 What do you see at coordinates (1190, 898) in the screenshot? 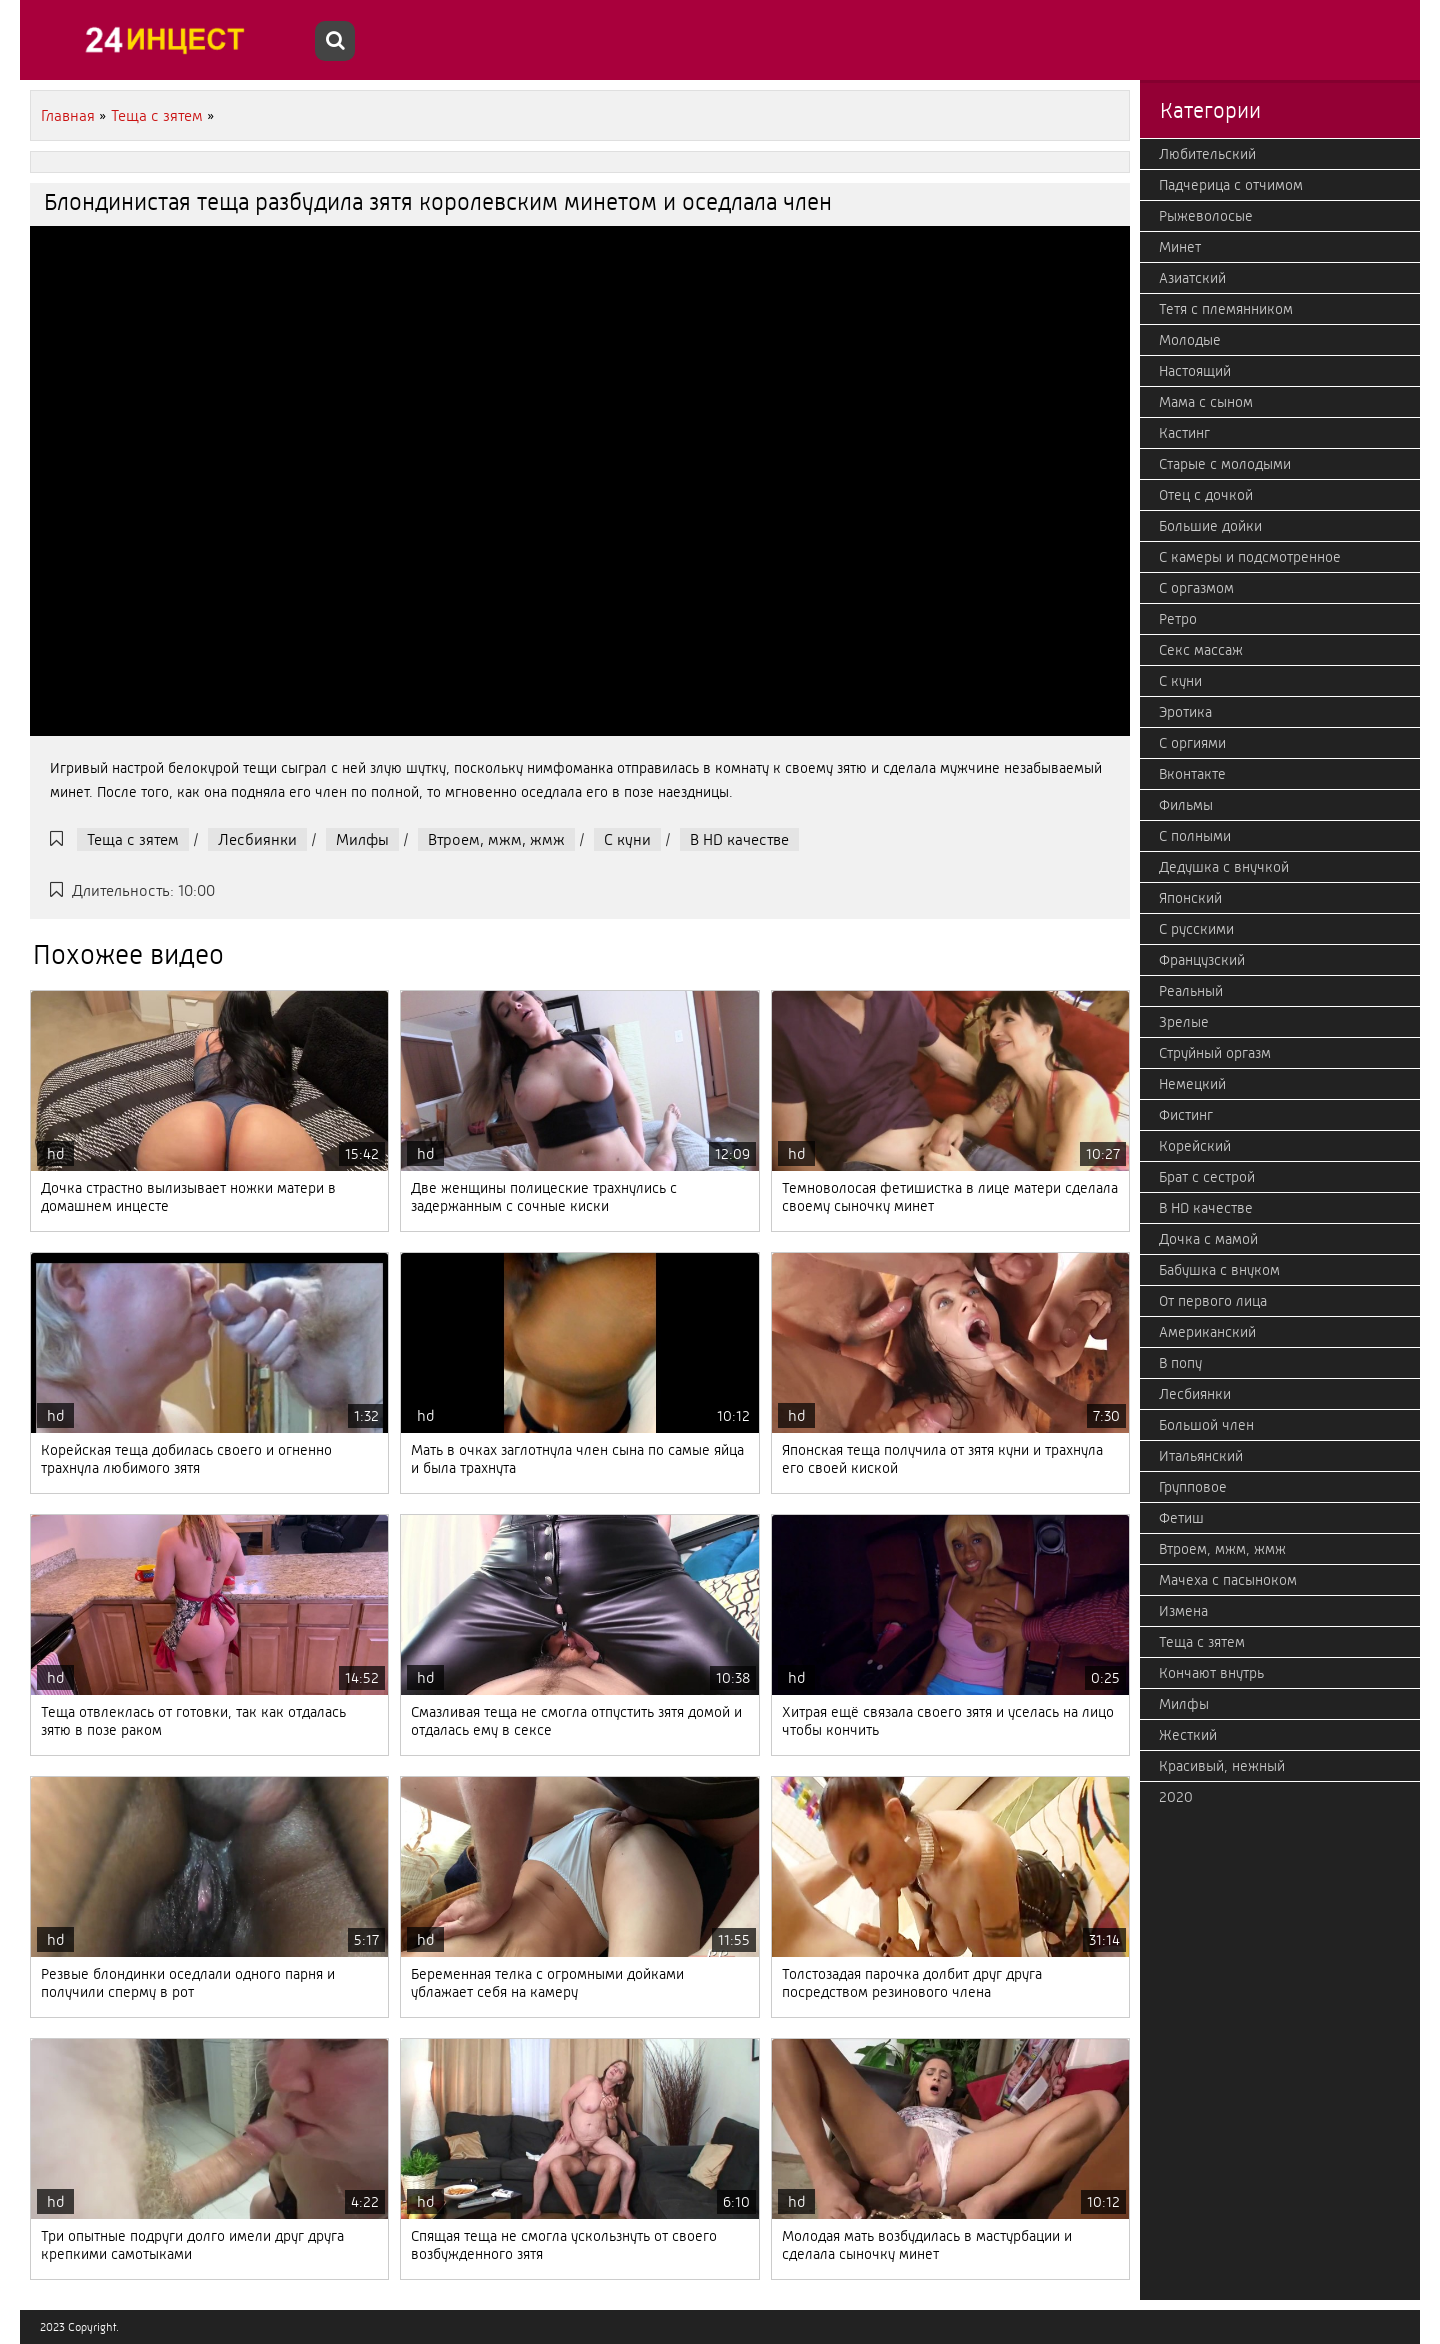
I see `Японский` at bounding box center [1190, 898].